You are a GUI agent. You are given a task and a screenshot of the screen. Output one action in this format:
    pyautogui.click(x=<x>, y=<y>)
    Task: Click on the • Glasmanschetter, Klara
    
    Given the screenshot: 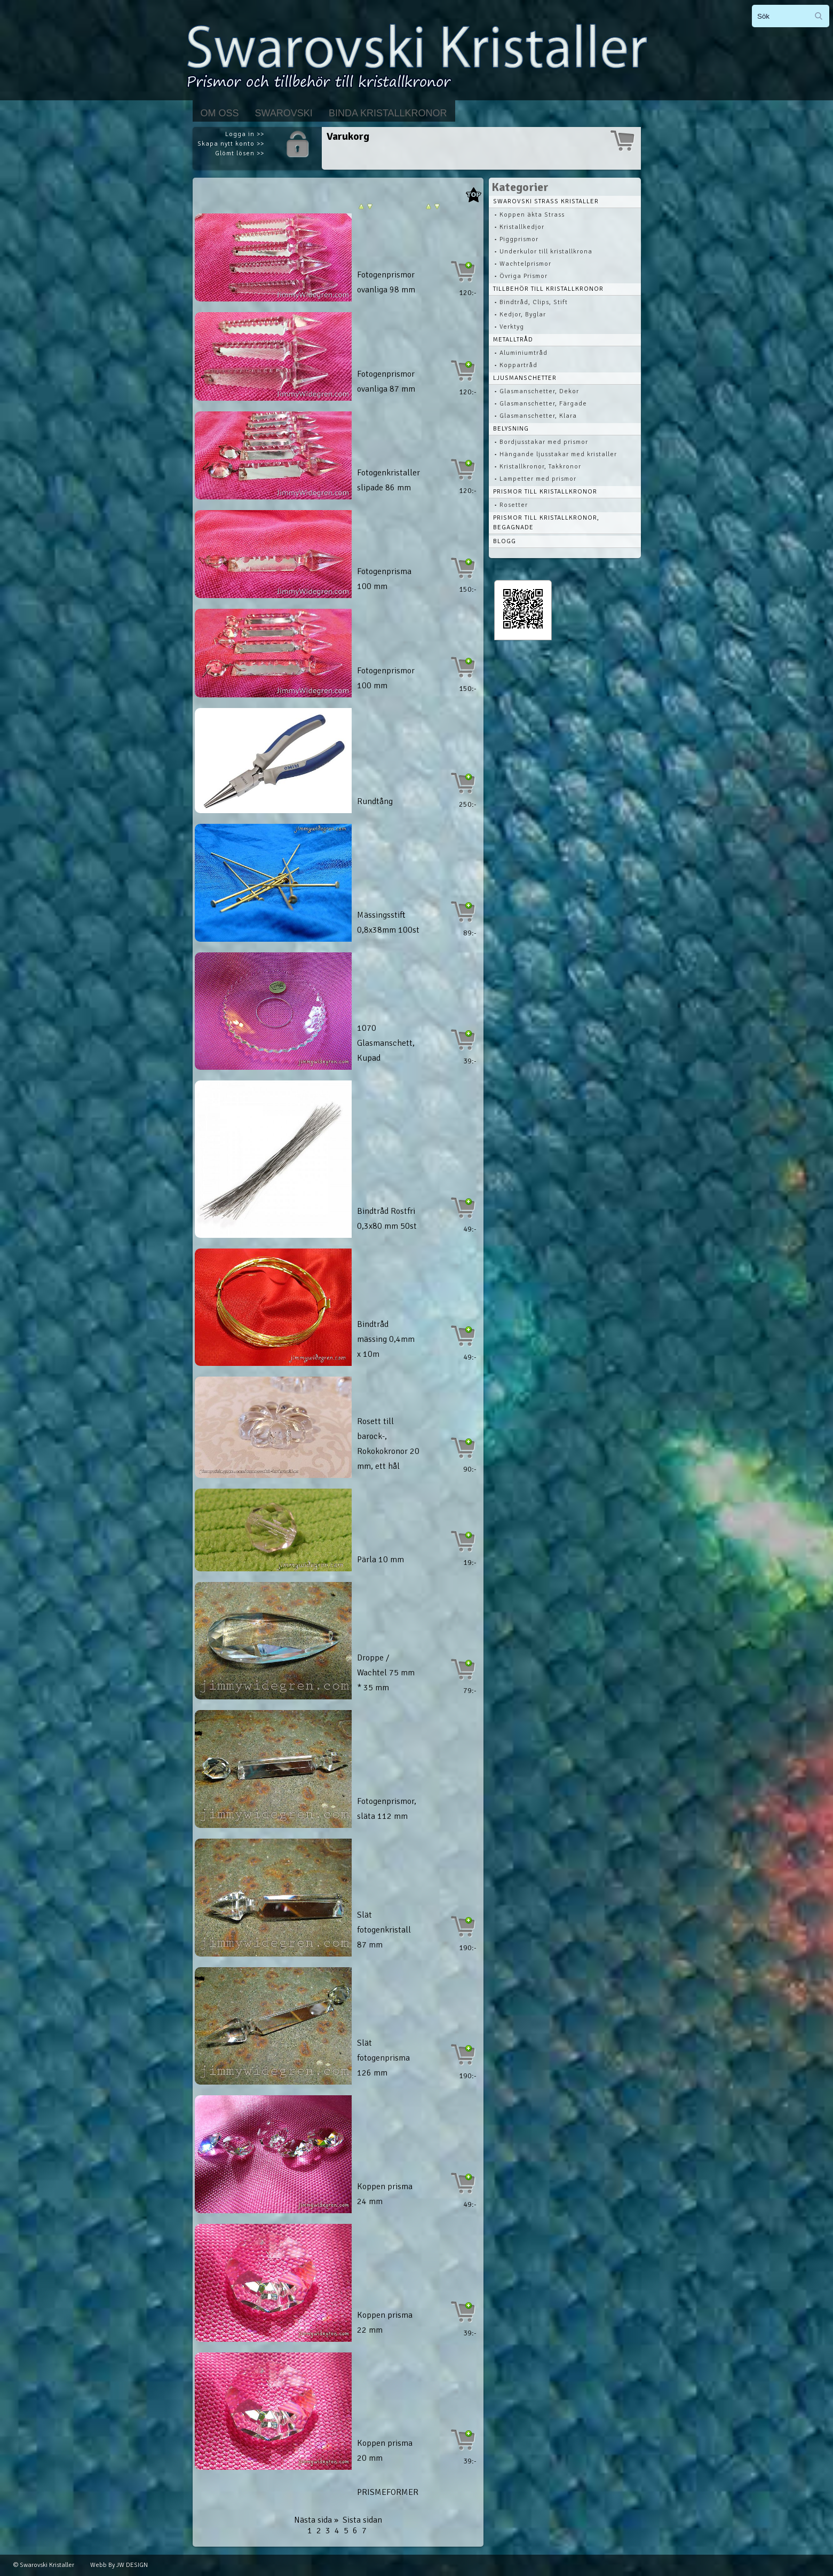 What is the action you would take?
    pyautogui.click(x=535, y=416)
    